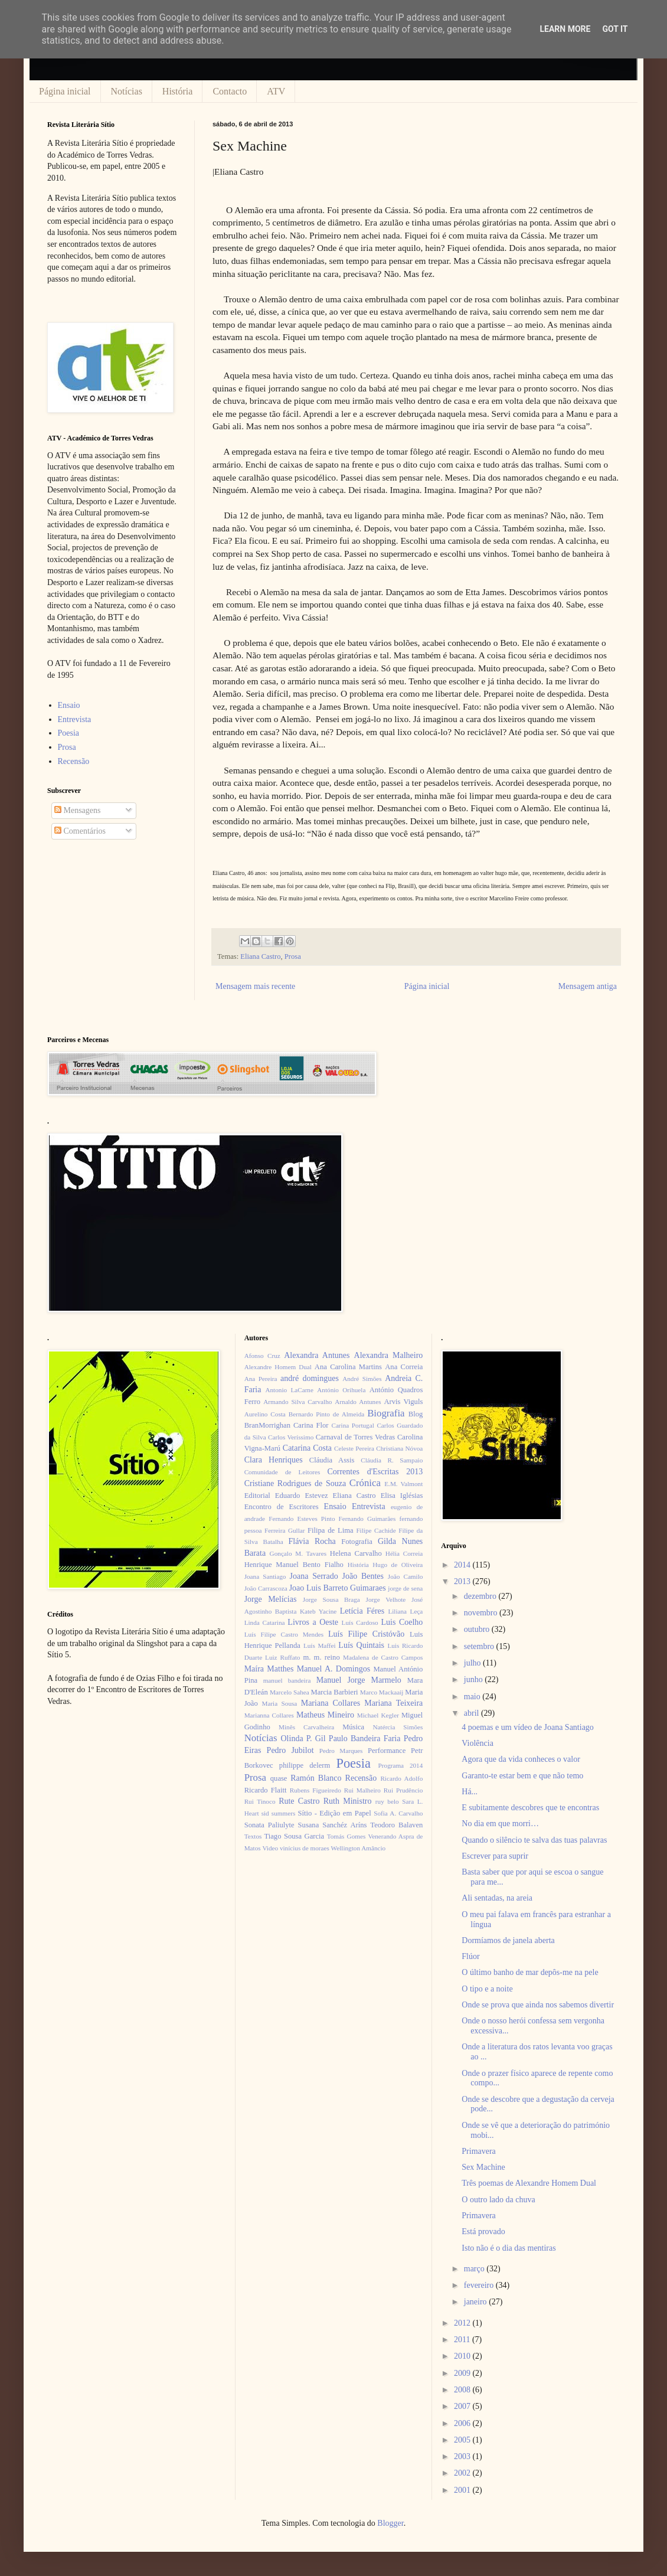 This screenshot has width=667, height=2576. Describe the element at coordinates (483, 2231) in the screenshot. I see `Está provado` at that location.